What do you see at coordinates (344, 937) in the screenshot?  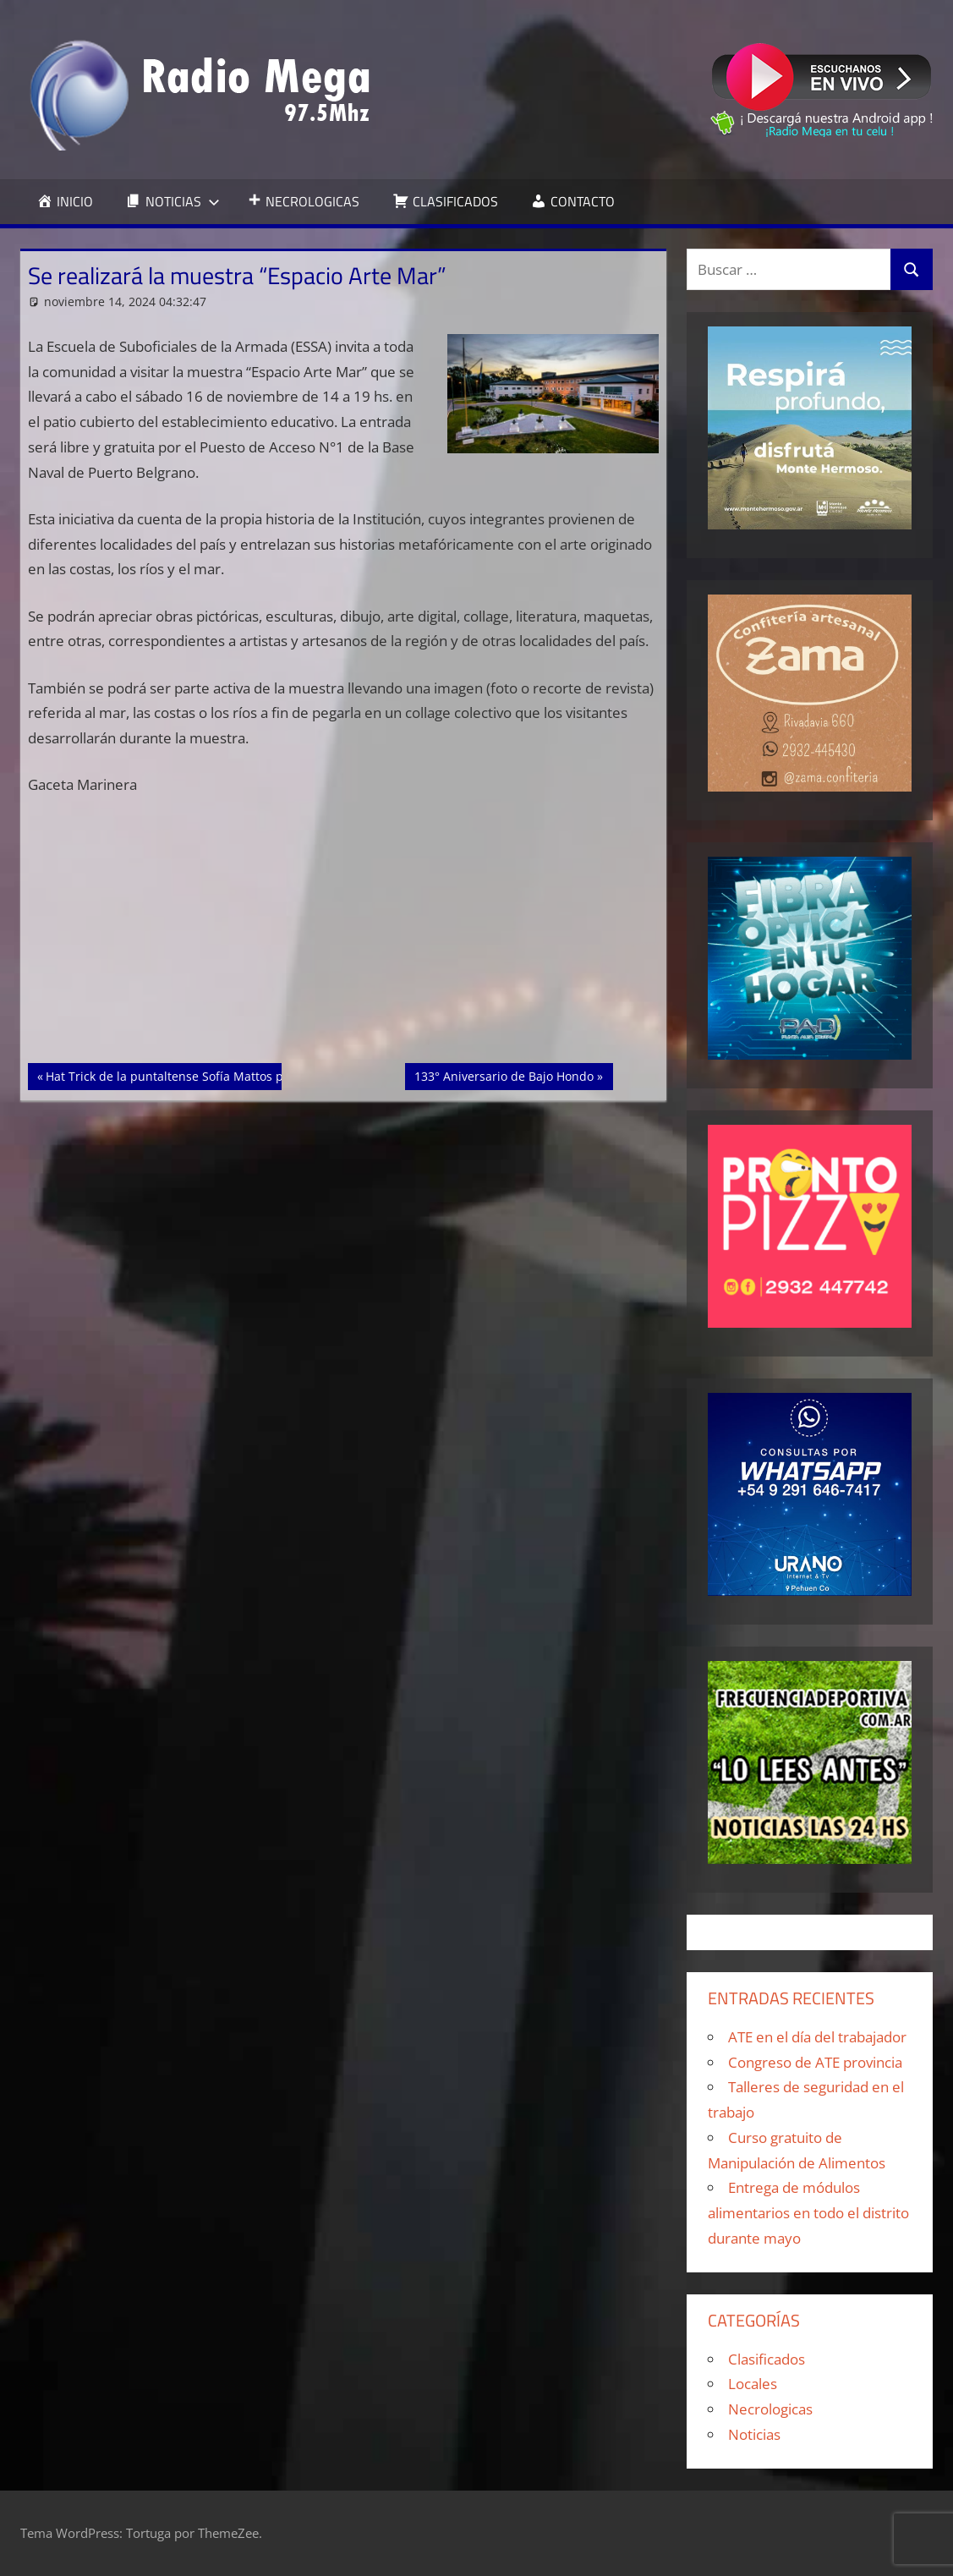 I see `[Advertisement]` at bounding box center [344, 937].